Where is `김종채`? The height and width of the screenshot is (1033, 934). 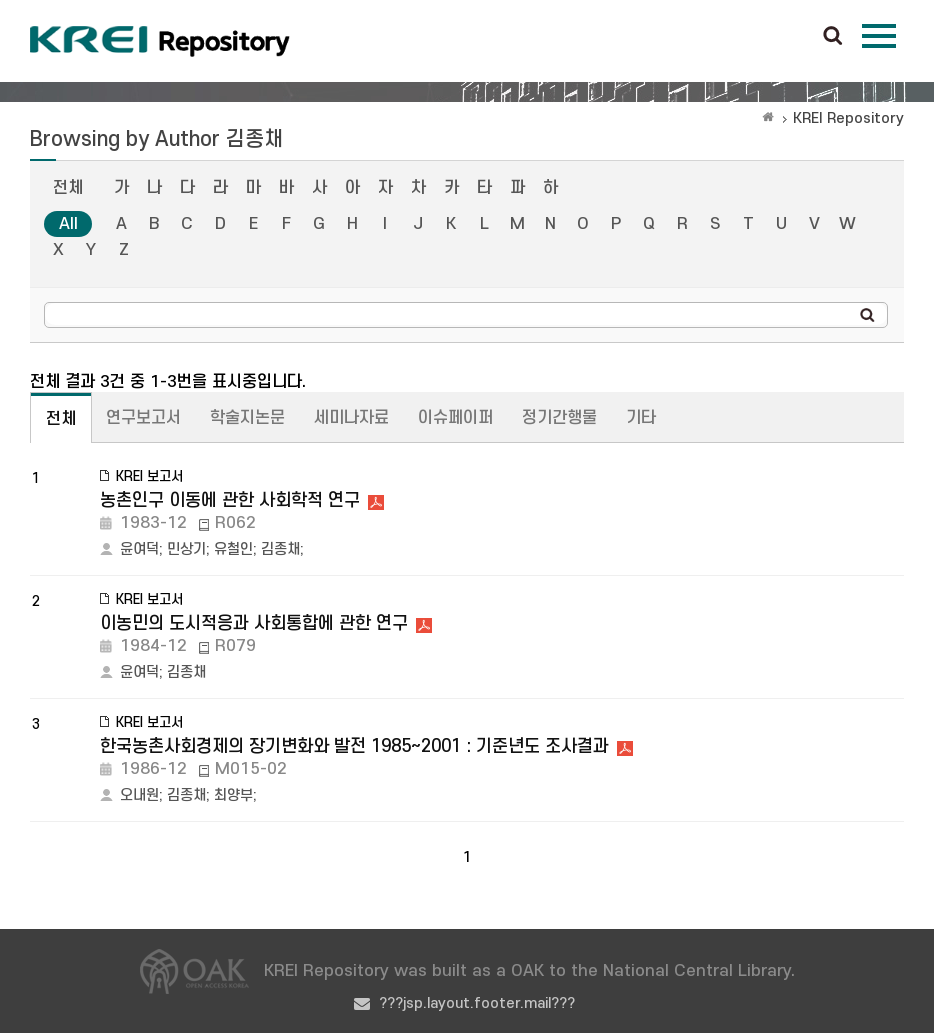 김종채 is located at coordinates (280, 549).